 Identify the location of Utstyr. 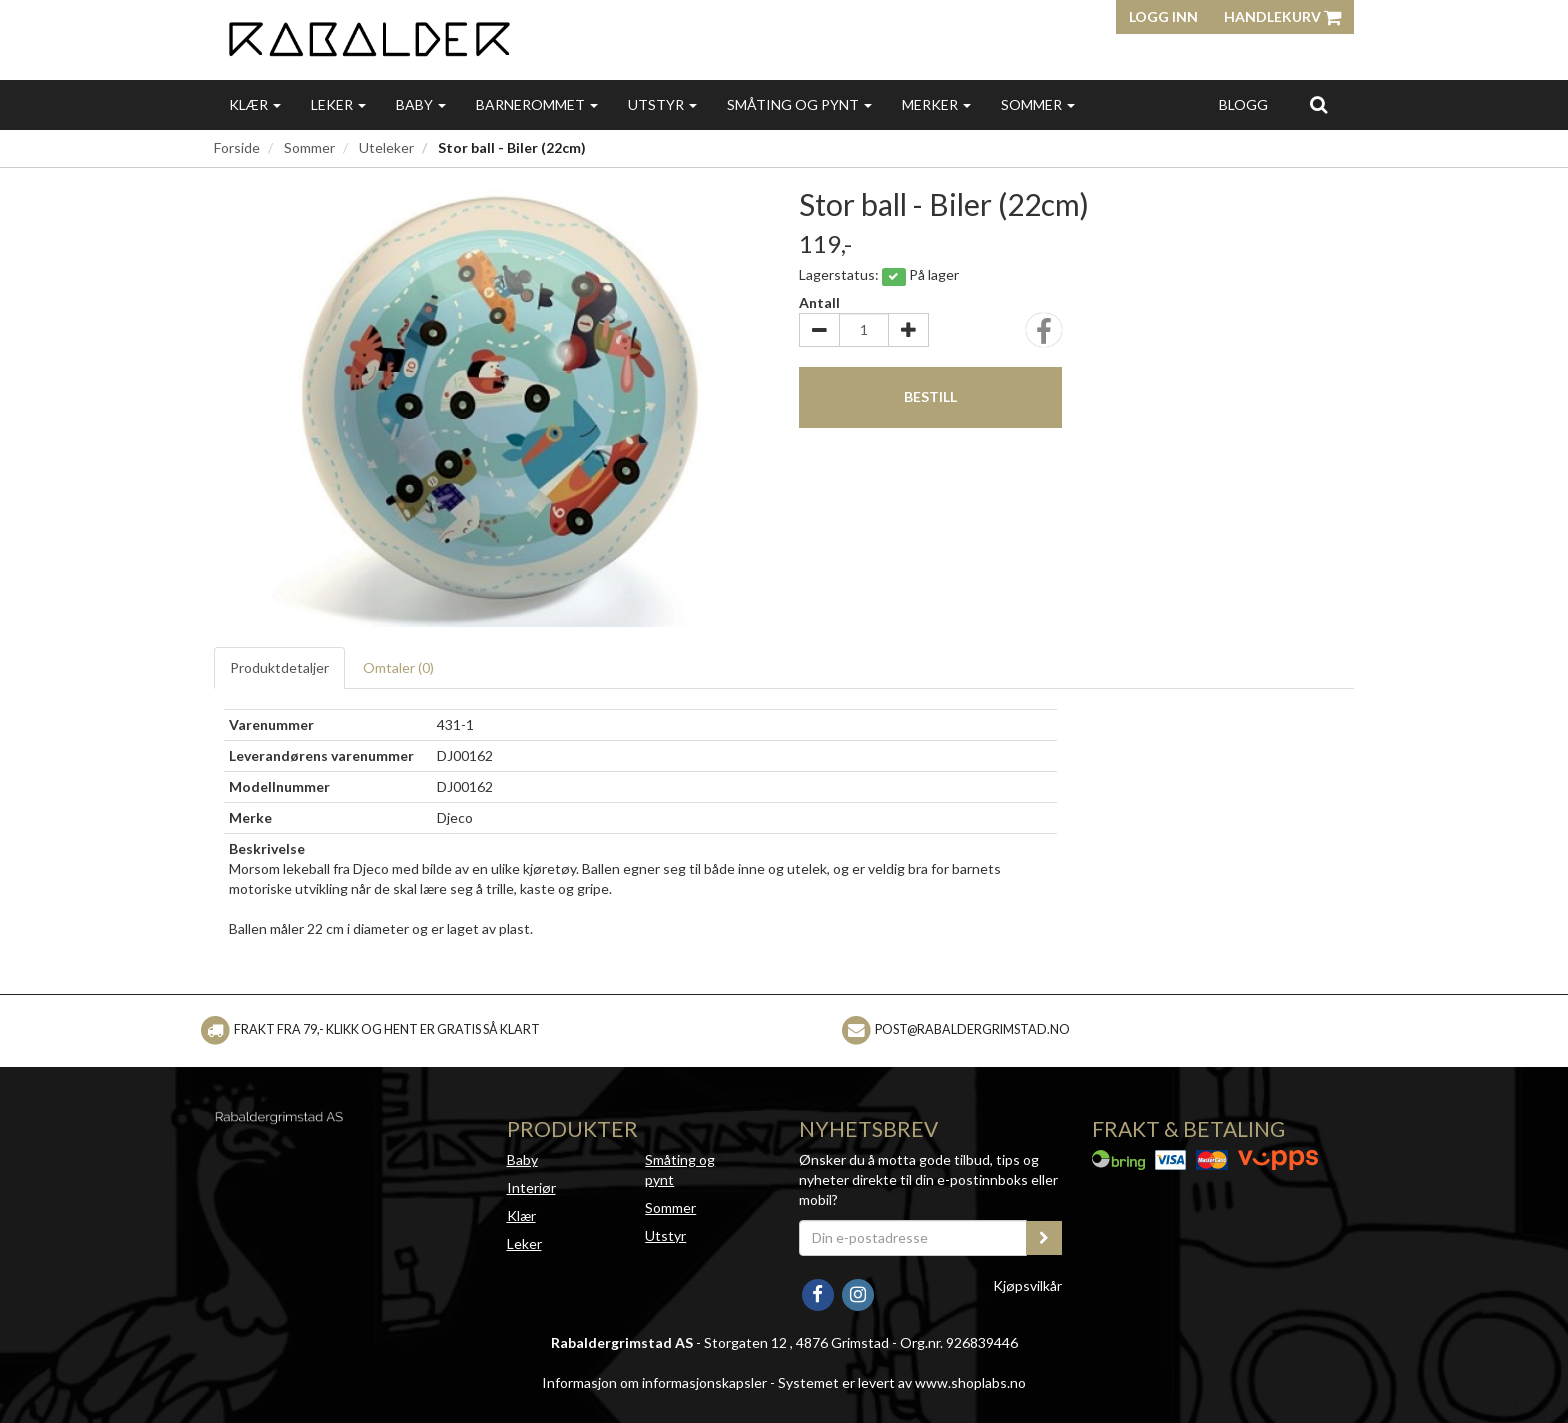
(662, 104).